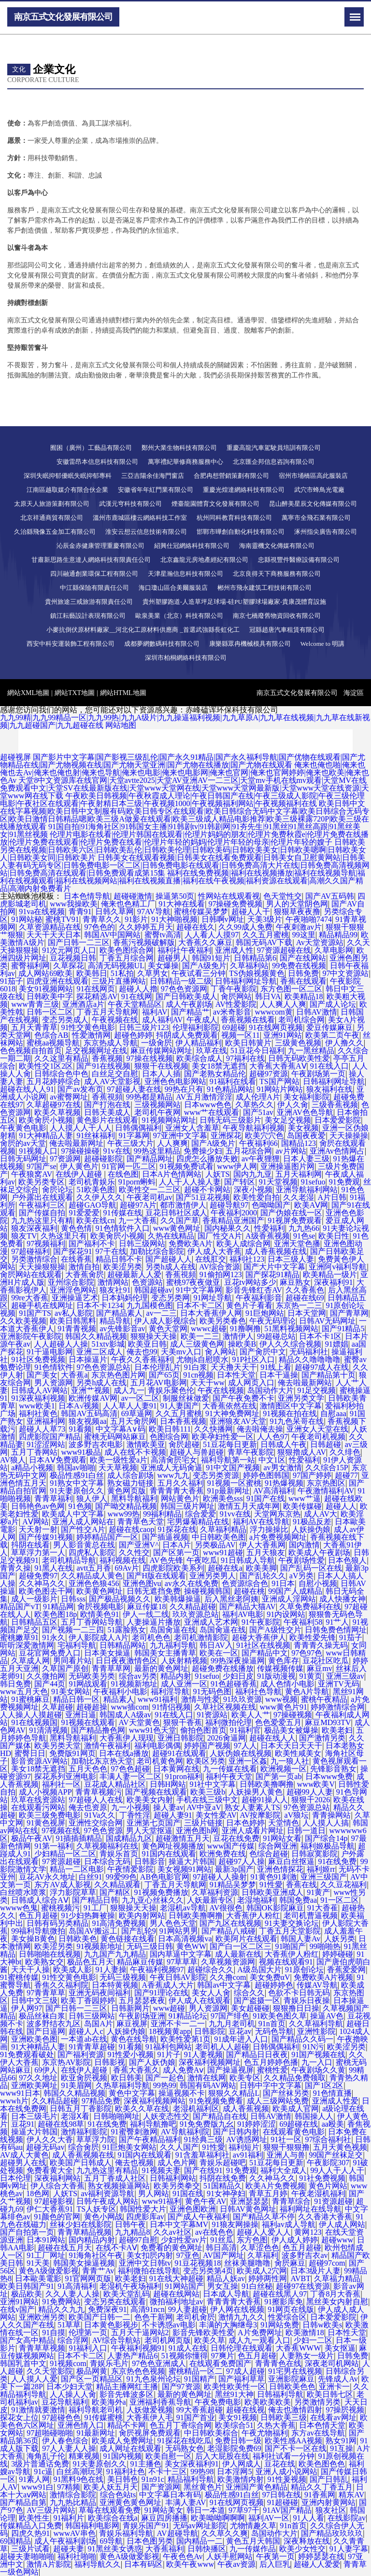 The width and height of the screenshot is (371, 2576). Describe the element at coordinates (185, 721) in the screenshot. I see `九九99精|九九99精品一区|九九99热|九九A级片|九九操逼福利视频|九九草原A|九九草在线视频|九九草在线新视频|九九超碰国产|九九超碰在线` at that location.